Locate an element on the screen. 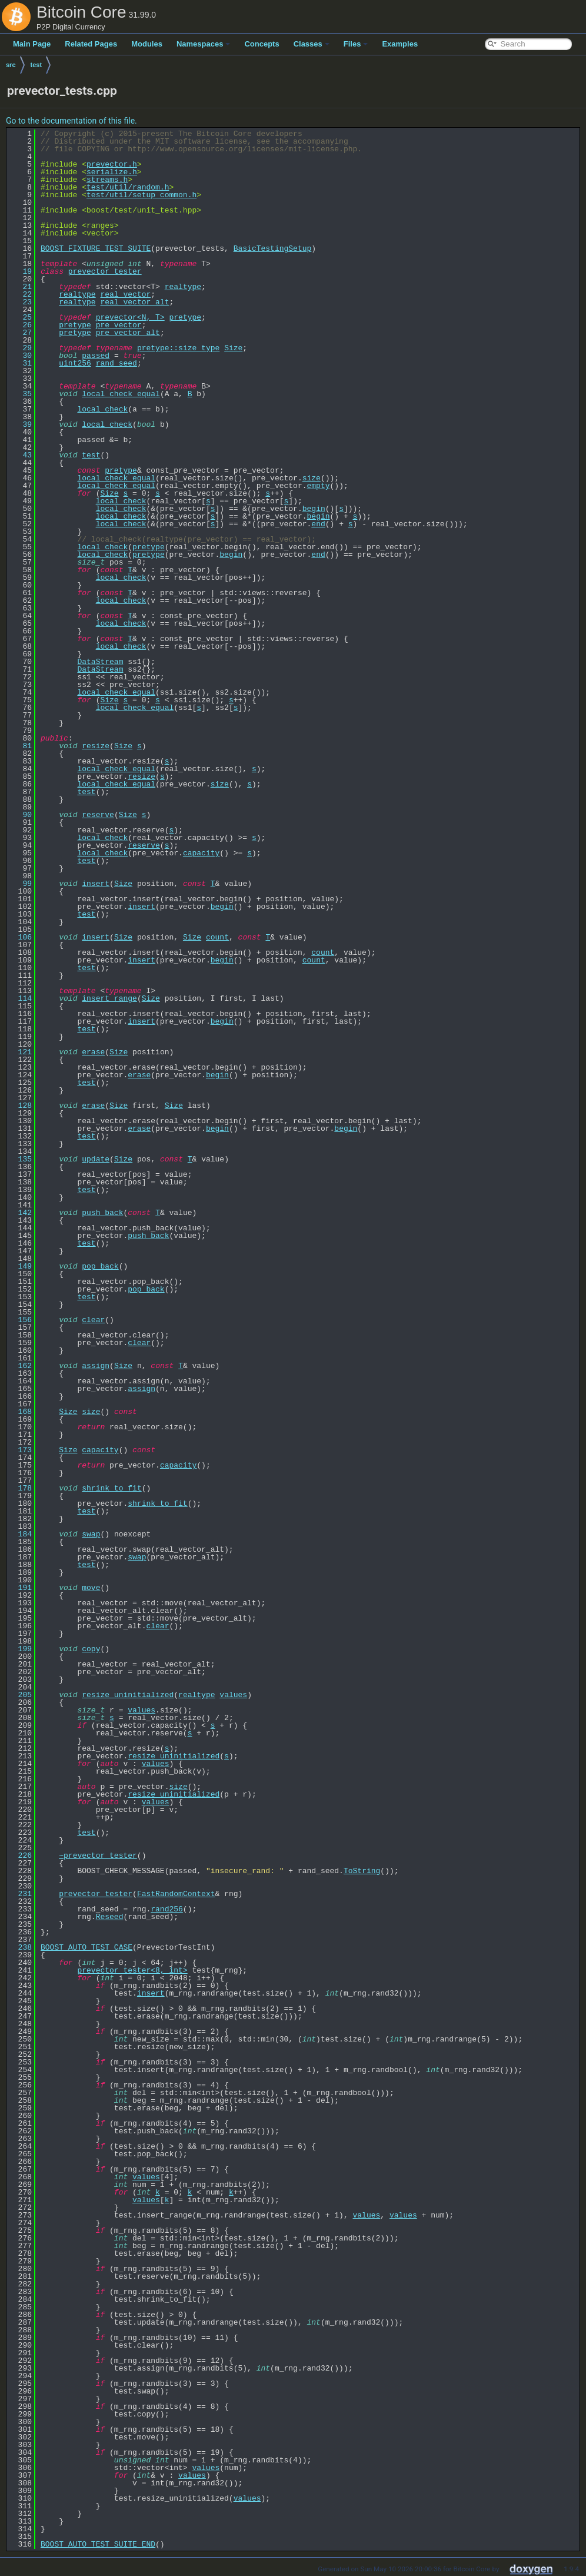 This screenshot has width=586, height=2576. 128 is located at coordinates (20, 1105).